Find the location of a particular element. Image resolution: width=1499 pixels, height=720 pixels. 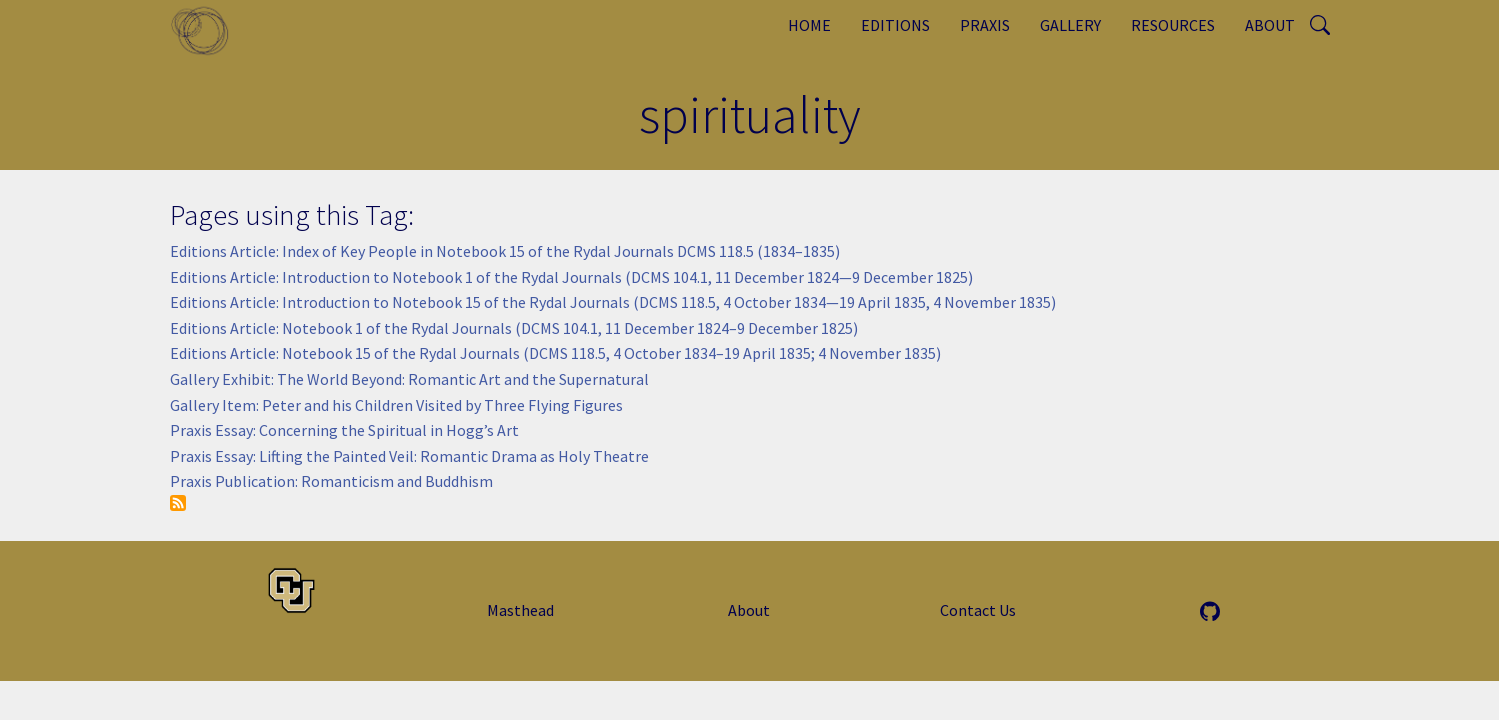

Contact Us is located at coordinates (978, 610).